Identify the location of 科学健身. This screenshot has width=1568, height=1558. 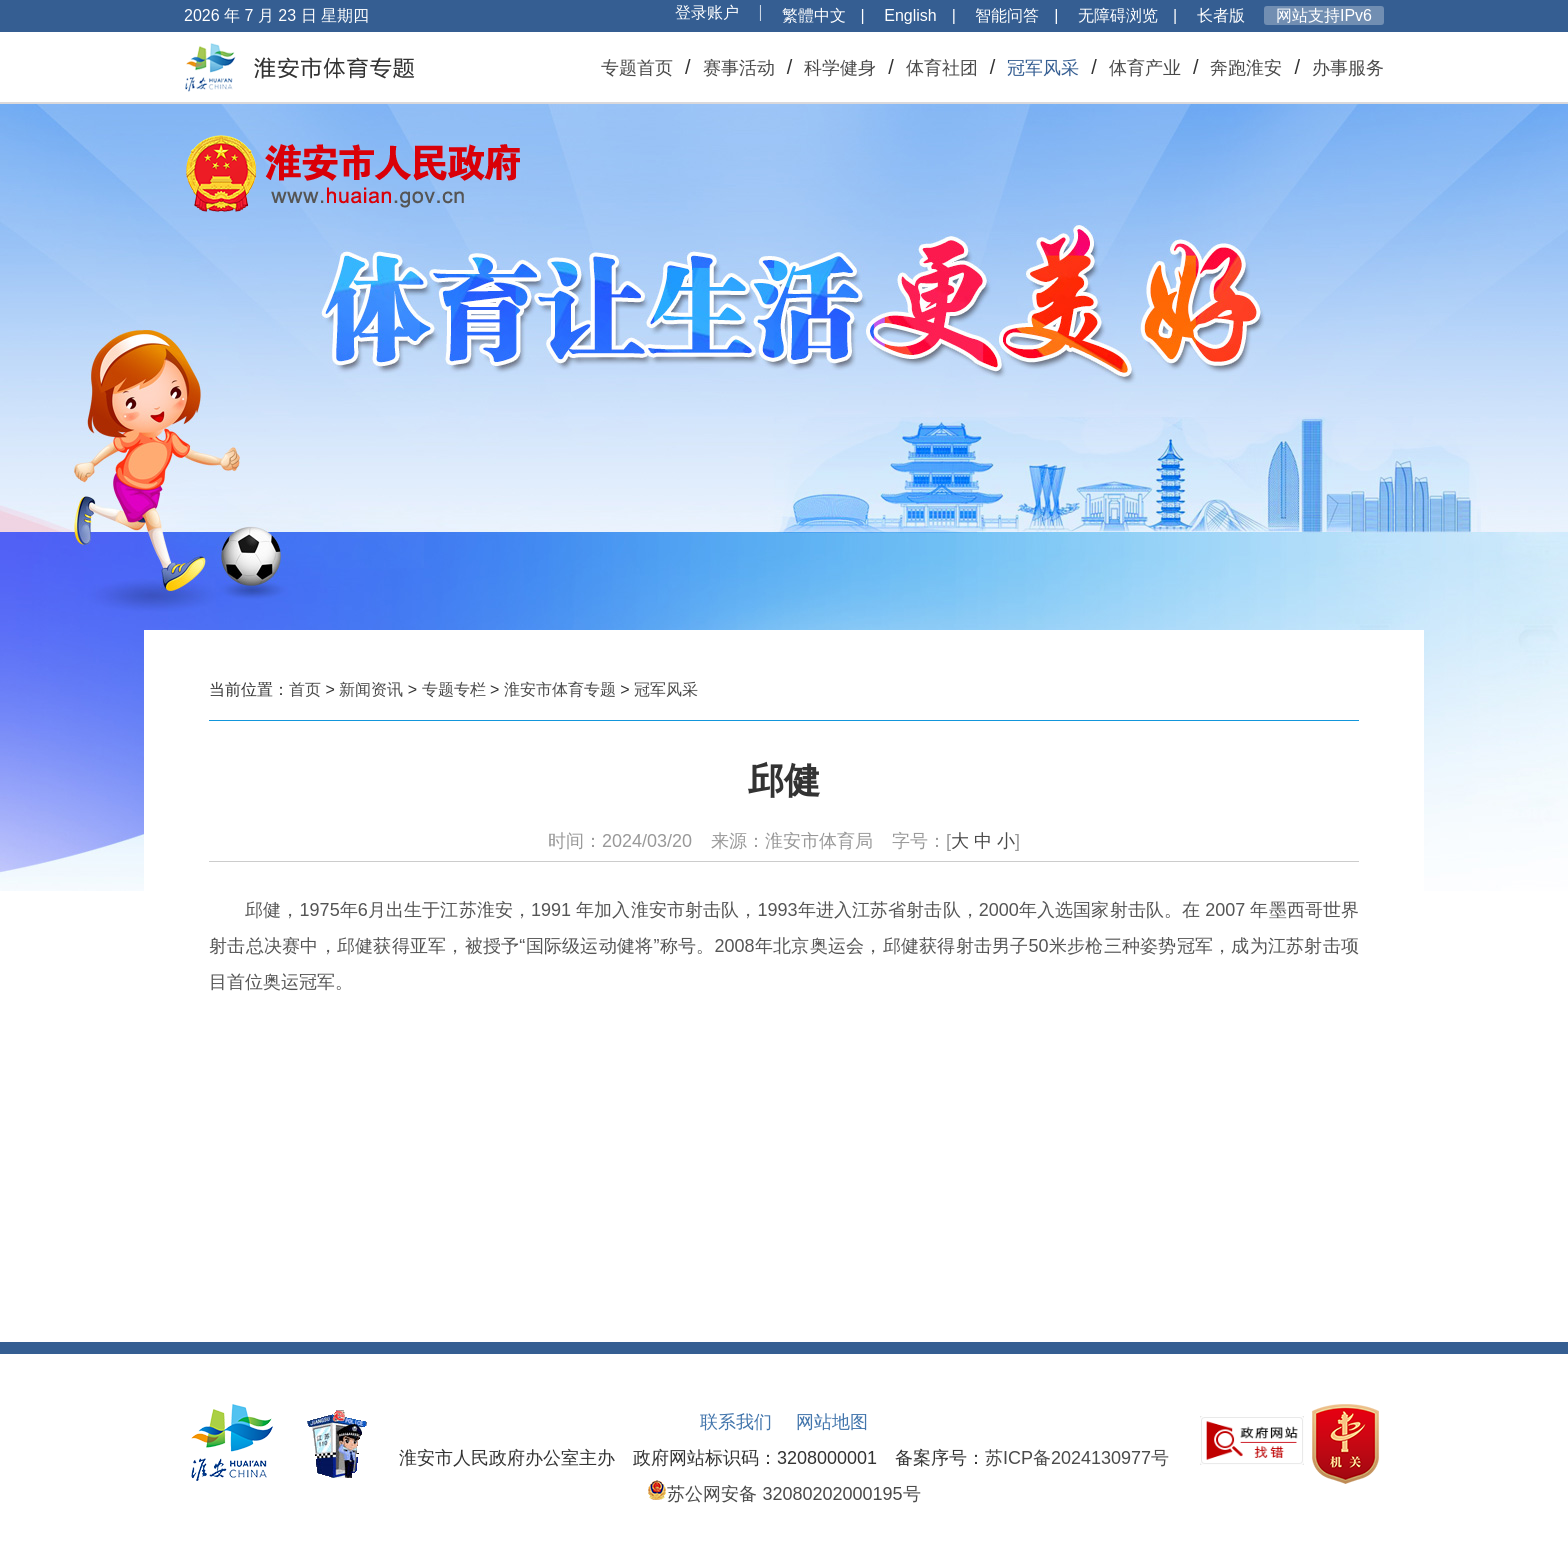
(840, 68).